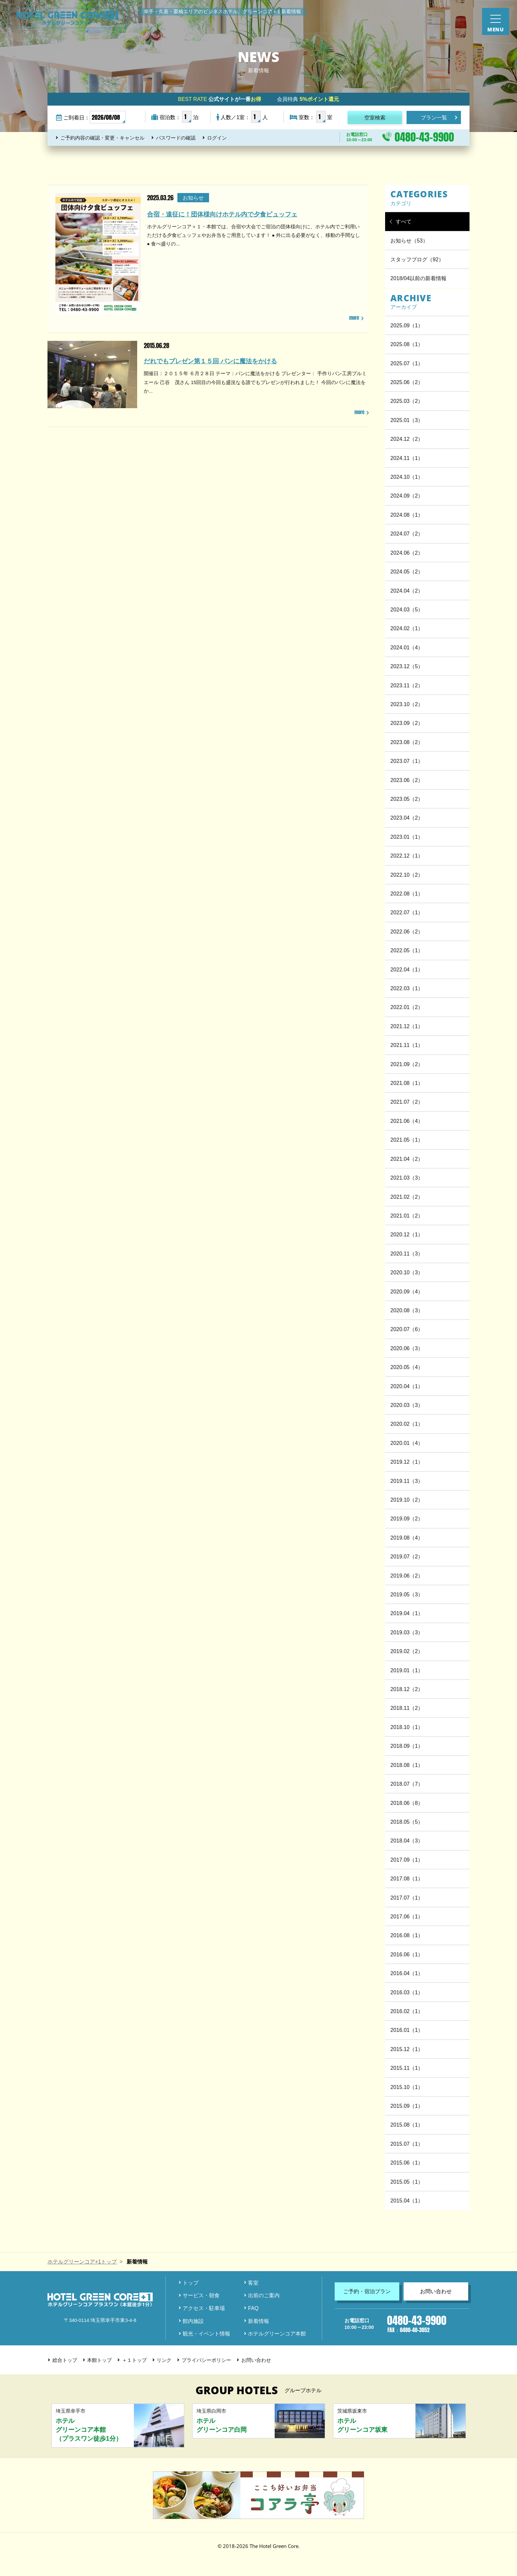 The height and width of the screenshot is (2576, 517). Describe the element at coordinates (406, 2200) in the screenshot. I see `2015.04（1）` at that location.